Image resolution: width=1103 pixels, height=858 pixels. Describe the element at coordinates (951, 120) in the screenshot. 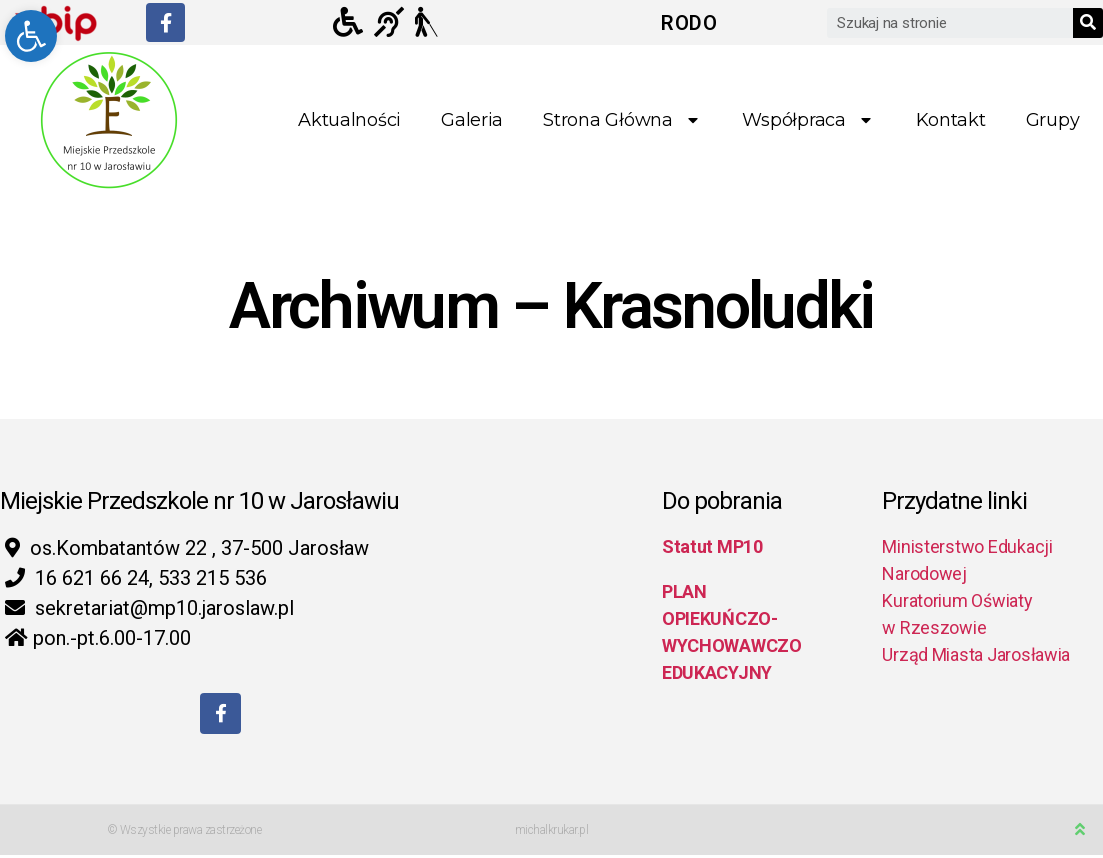

I see `Kontakt [link]` at that location.